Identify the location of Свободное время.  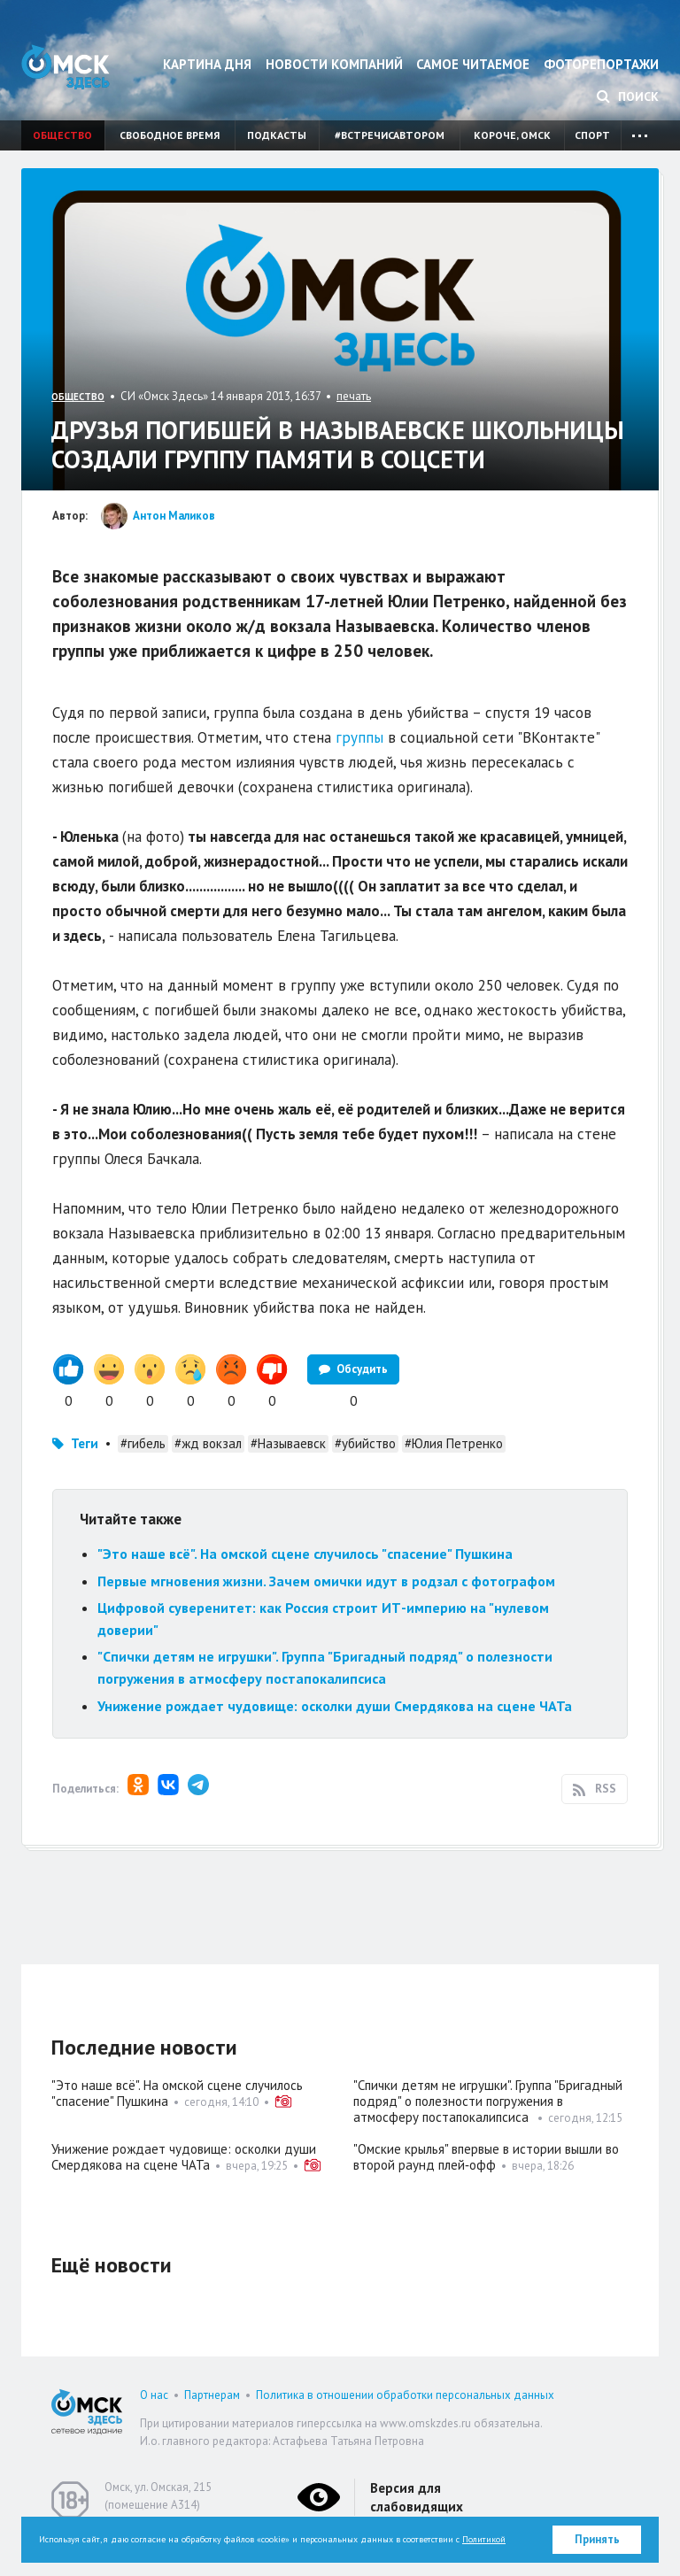
(170, 135).